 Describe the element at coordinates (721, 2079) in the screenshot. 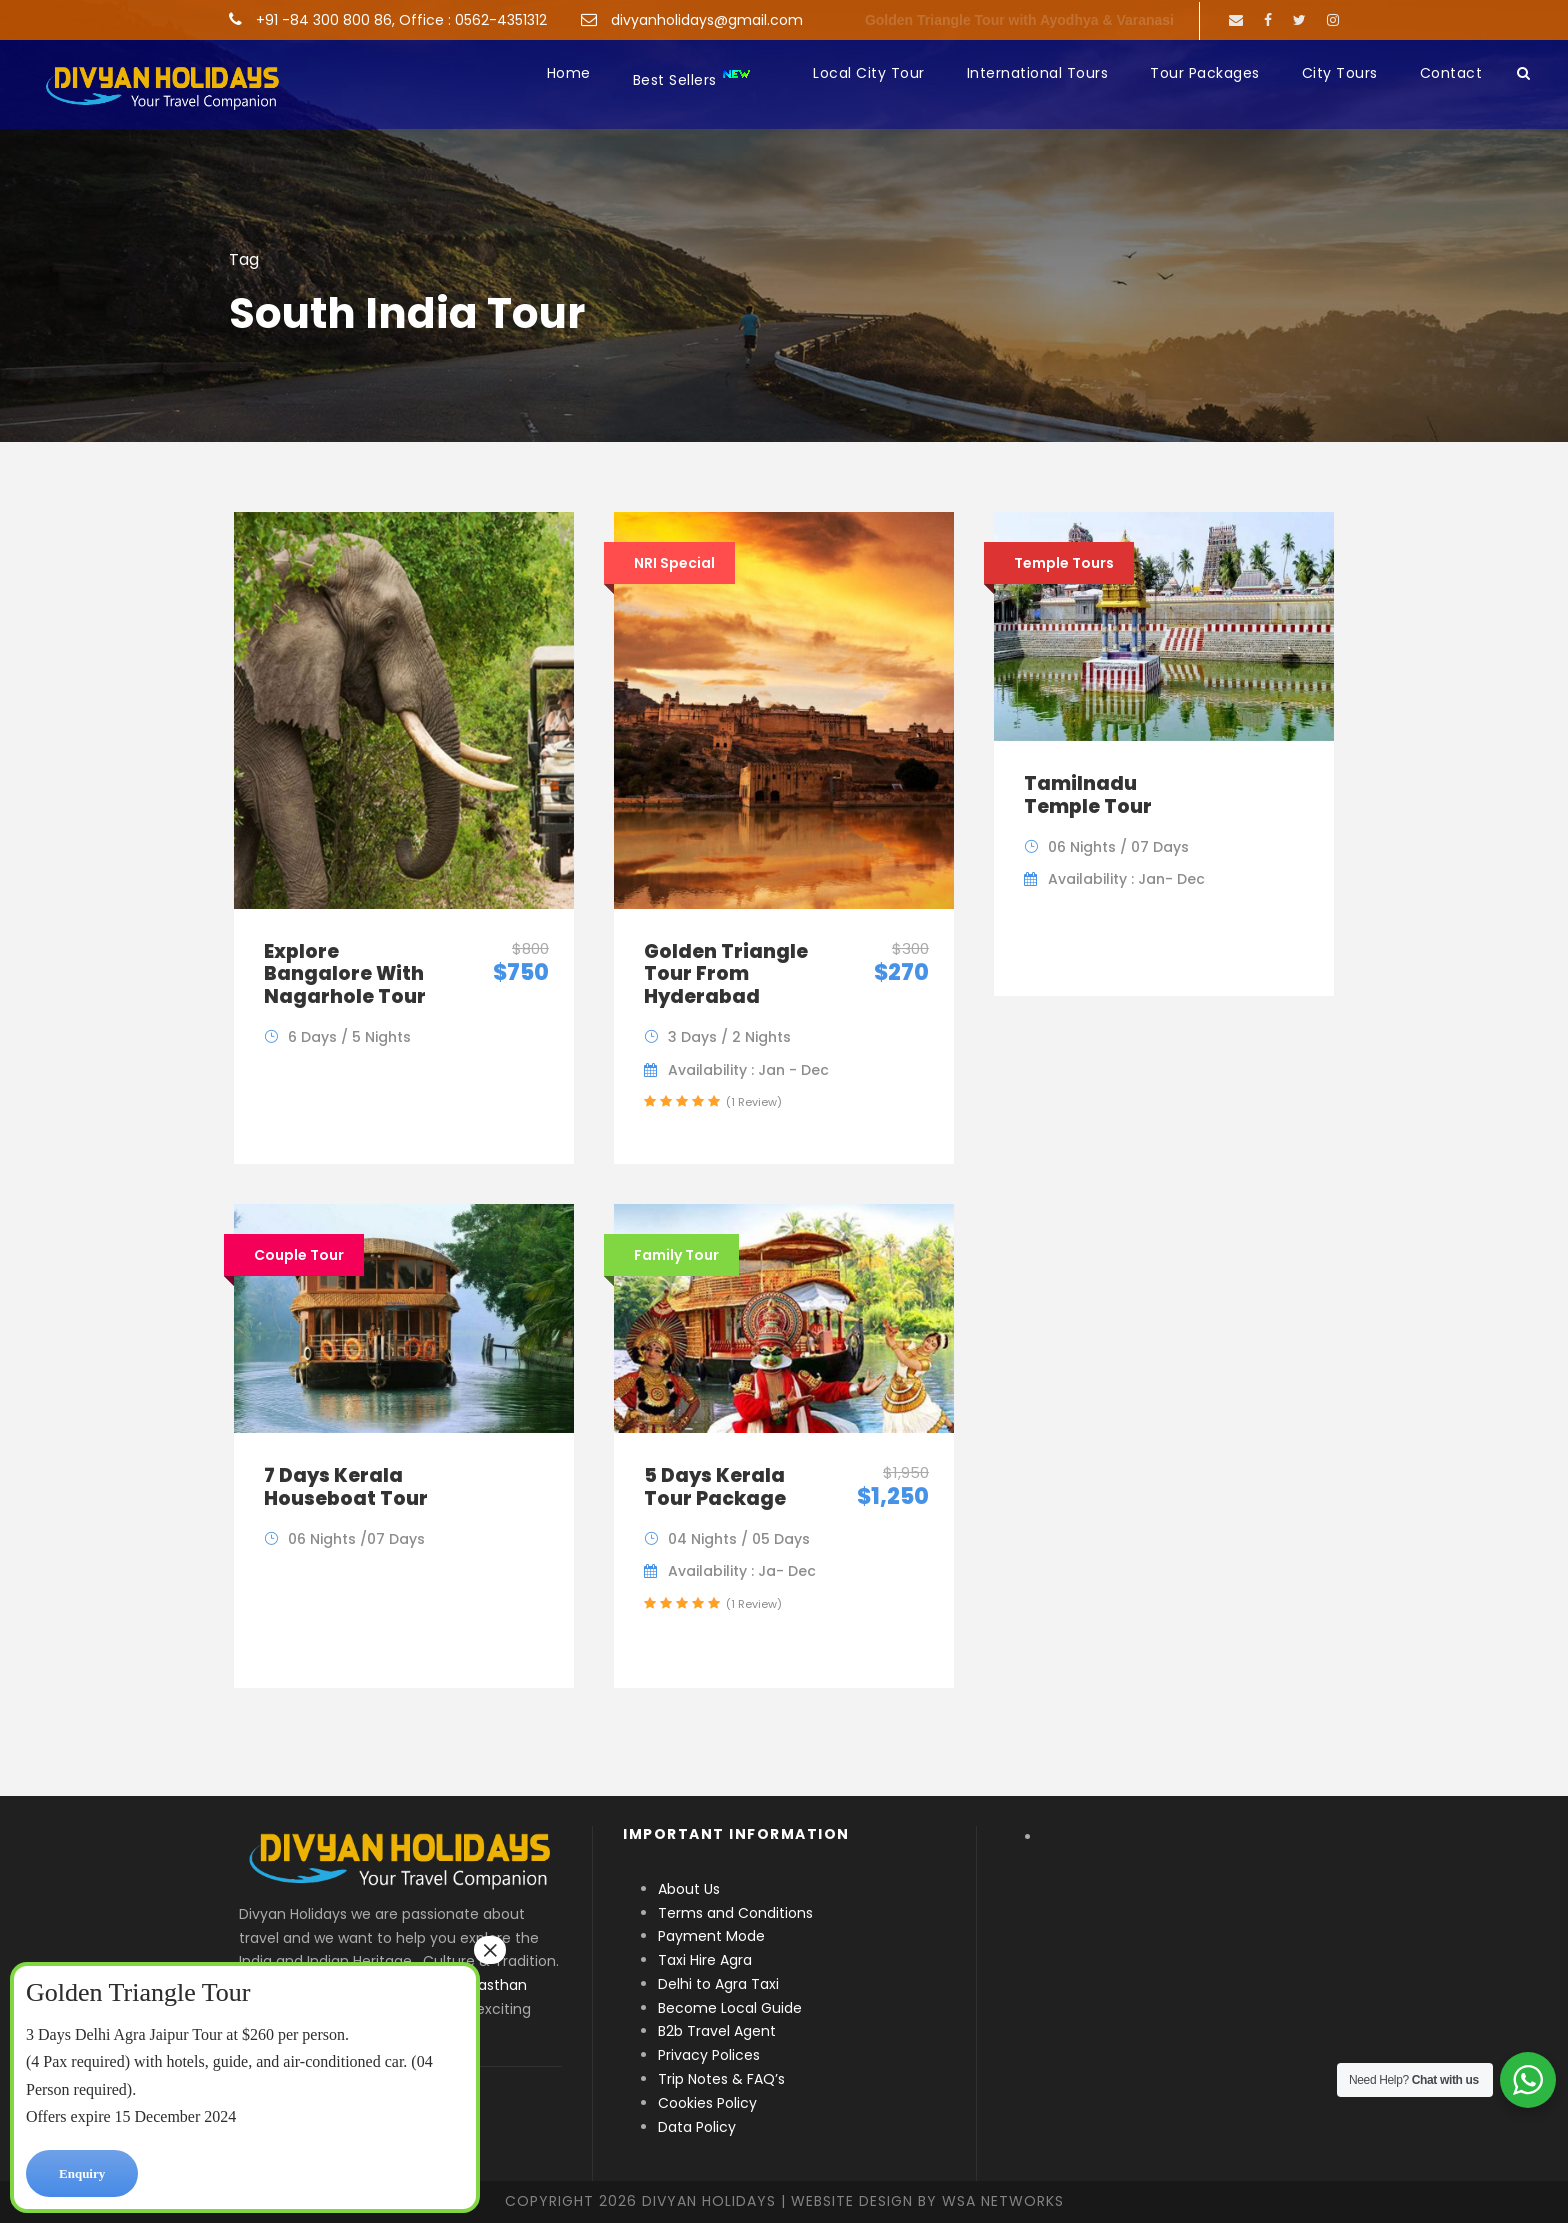

I see `Trip Notes & FAQ’s [“Trip Notes & FAQ’s” (Edit)]` at that location.